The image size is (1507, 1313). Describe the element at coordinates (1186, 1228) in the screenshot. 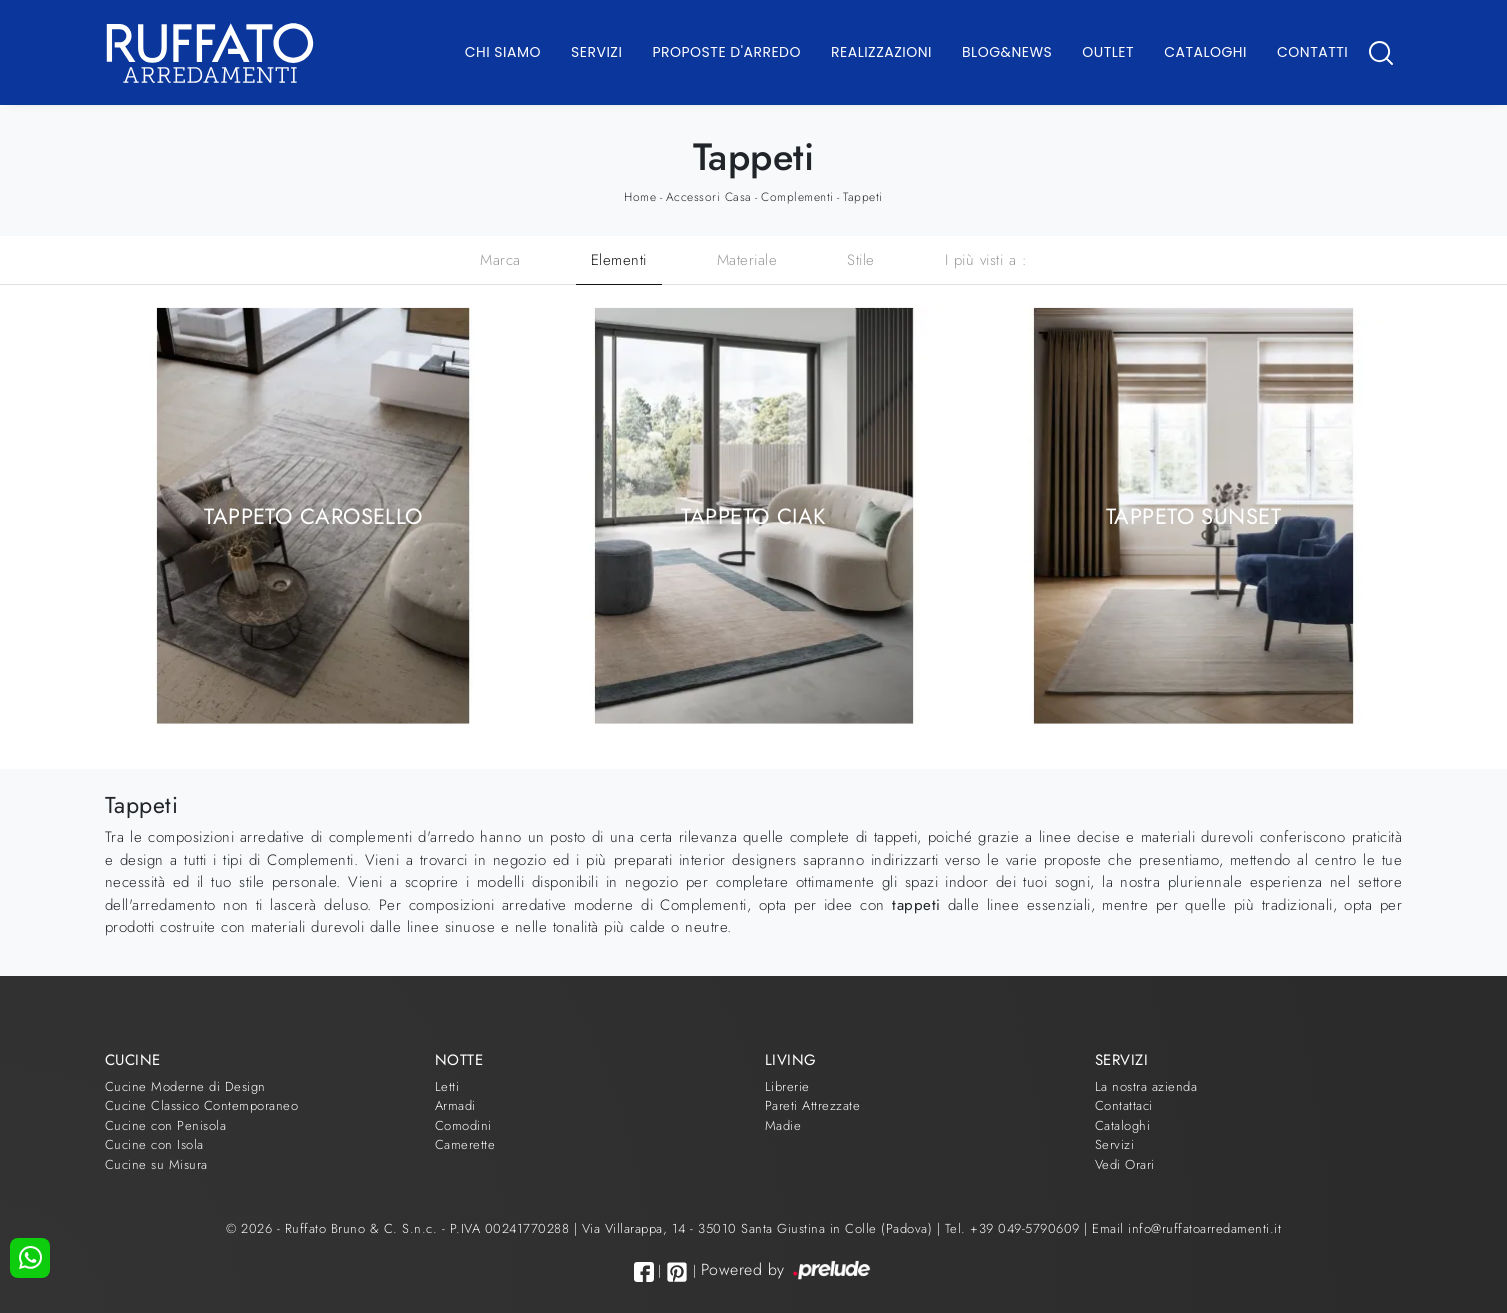

I see `Email info@ruffatoarredamenti.it` at that location.